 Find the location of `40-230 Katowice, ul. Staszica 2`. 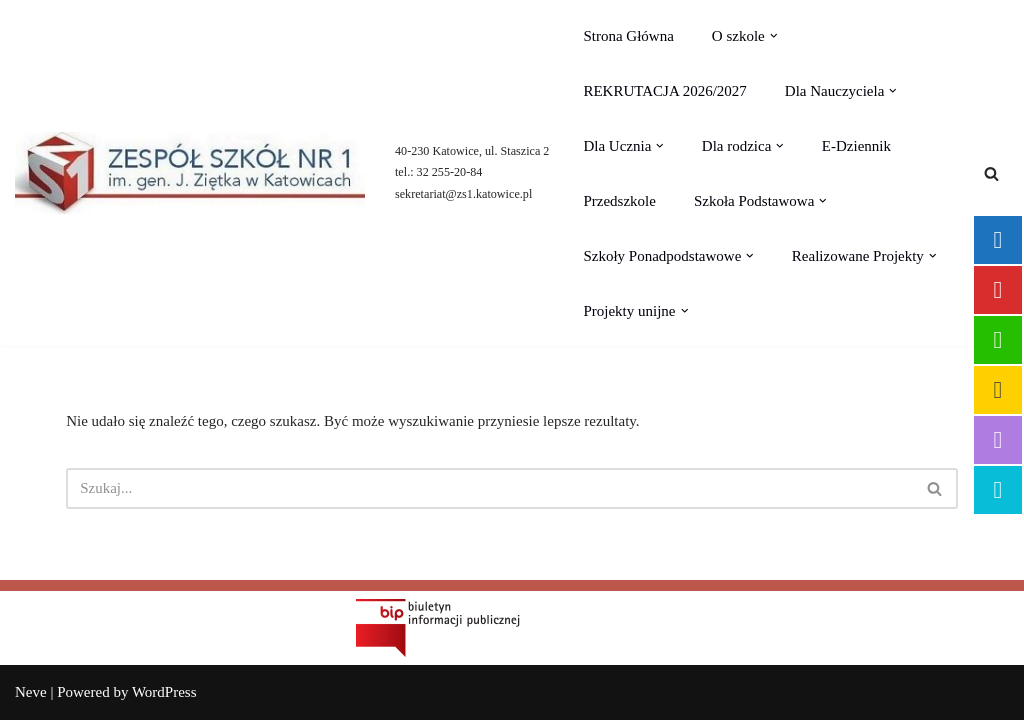

40-230 Katowice, ul. Staszica 2 is located at coordinates (472, 151).